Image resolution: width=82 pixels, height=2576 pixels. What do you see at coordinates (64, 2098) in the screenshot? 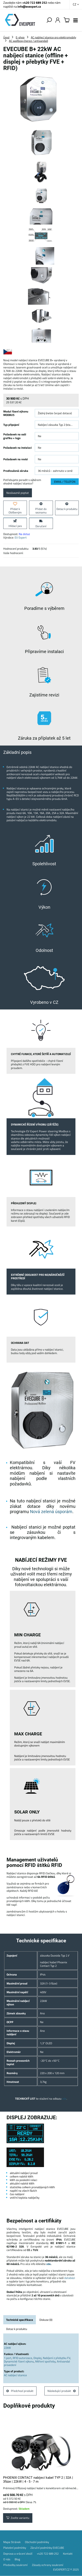
I see `zde` at bounding box center [64, 2098].